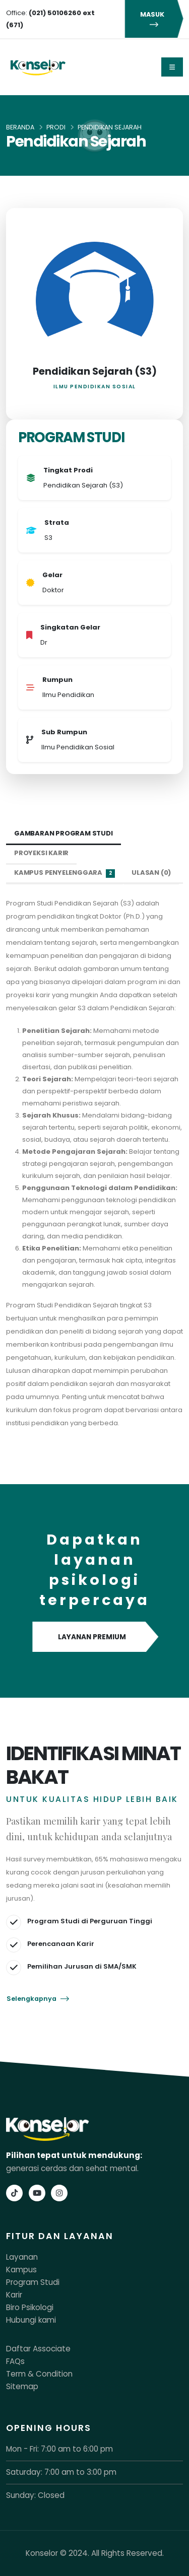 The image size is (189, 2576). Describe the element at coordinates (20, 127) in the screenshot. I see `Beranda` at that location.